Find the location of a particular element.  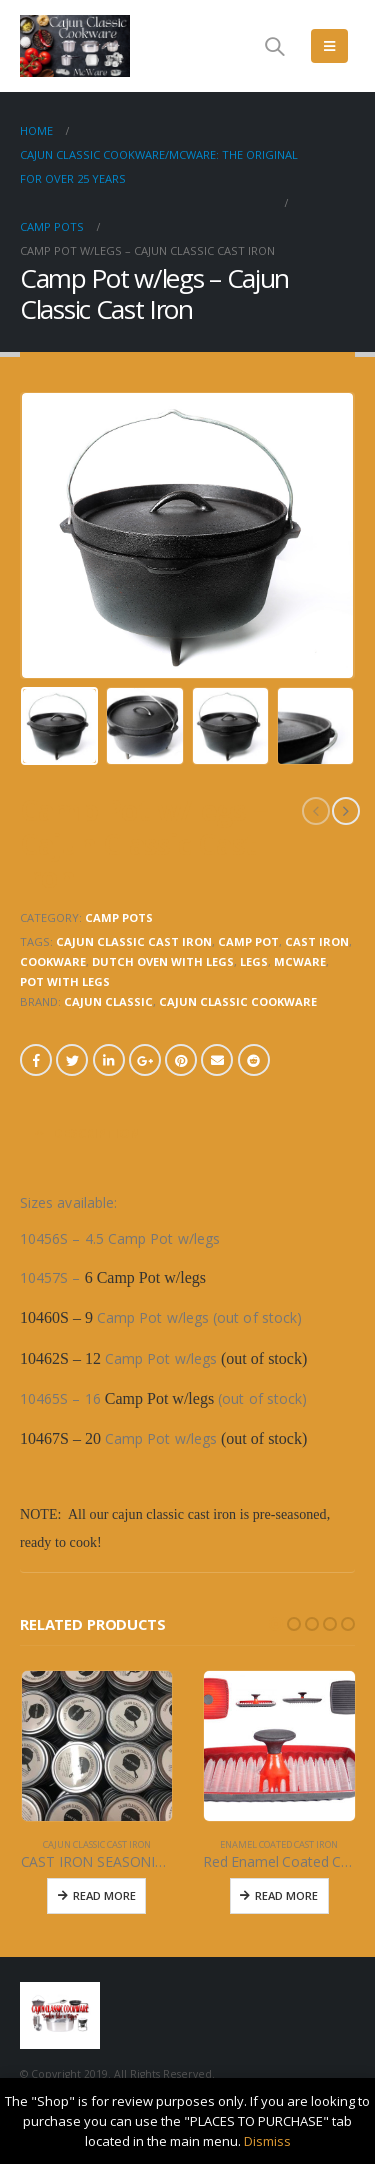

Read More [Read more about “Red Enamel Coated Cast Iron Sq Press with ridges”] is located at coordinates (286, 1895).